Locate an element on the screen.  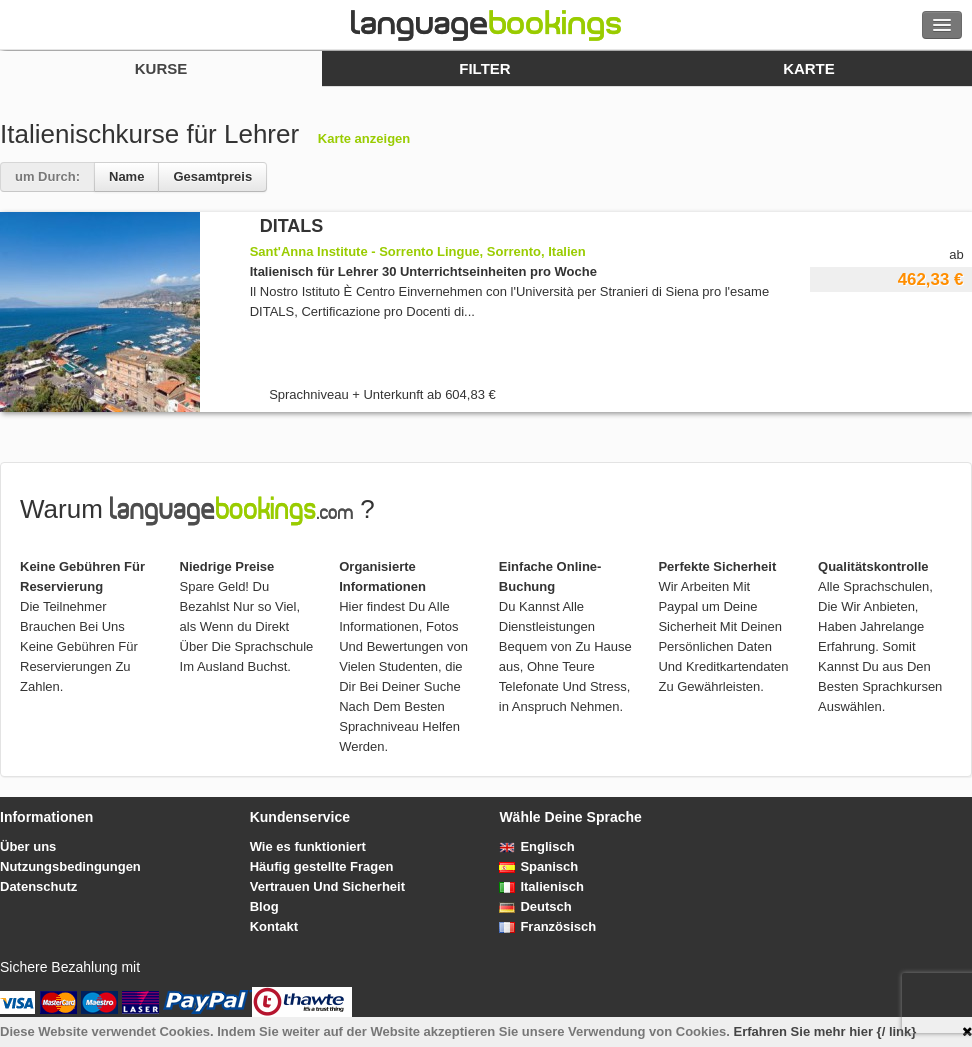
Datenschutz is located at coordinates (38, 886).